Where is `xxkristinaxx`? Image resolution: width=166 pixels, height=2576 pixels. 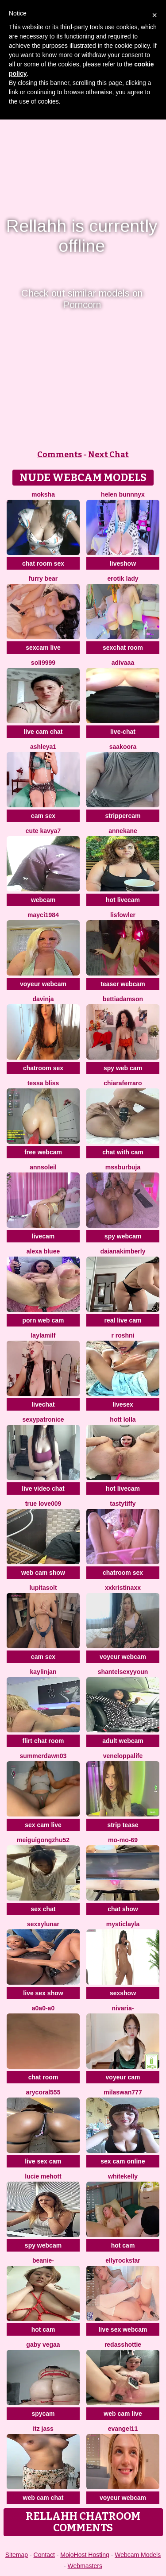
xxkristinaxx is located at coordinates (123, 1587).